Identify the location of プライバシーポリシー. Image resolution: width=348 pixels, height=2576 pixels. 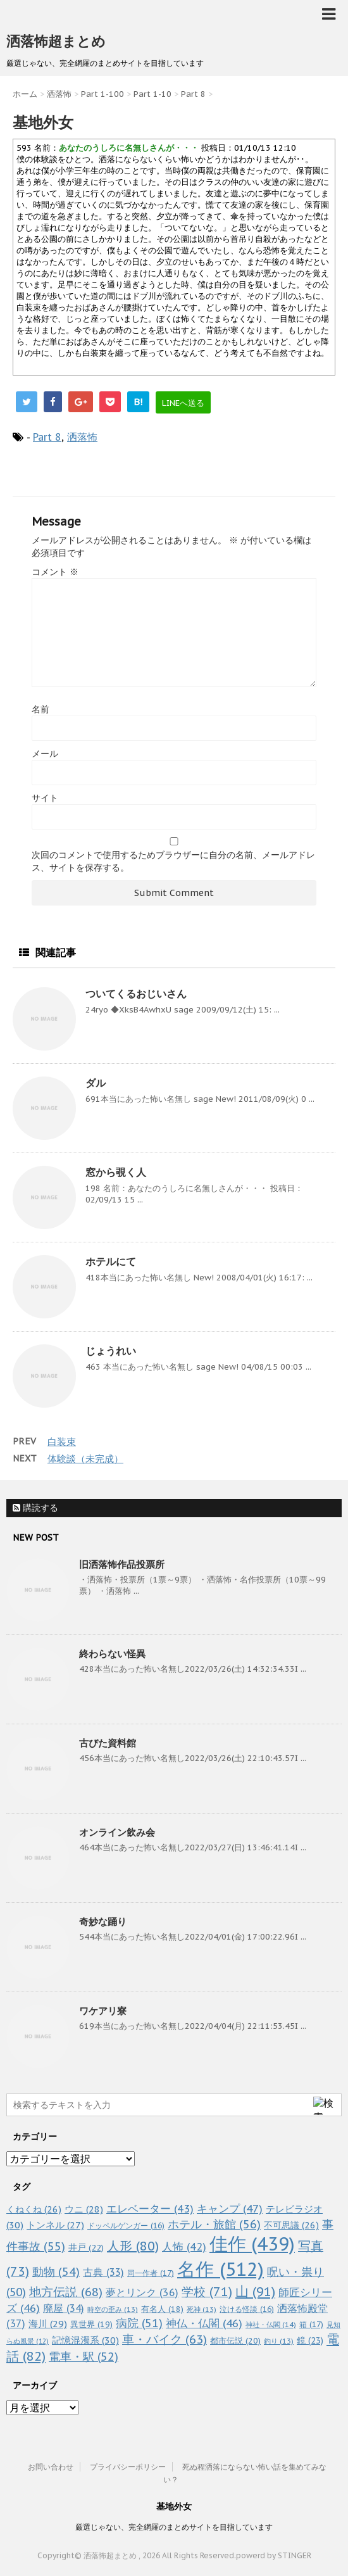
(128, 2467).